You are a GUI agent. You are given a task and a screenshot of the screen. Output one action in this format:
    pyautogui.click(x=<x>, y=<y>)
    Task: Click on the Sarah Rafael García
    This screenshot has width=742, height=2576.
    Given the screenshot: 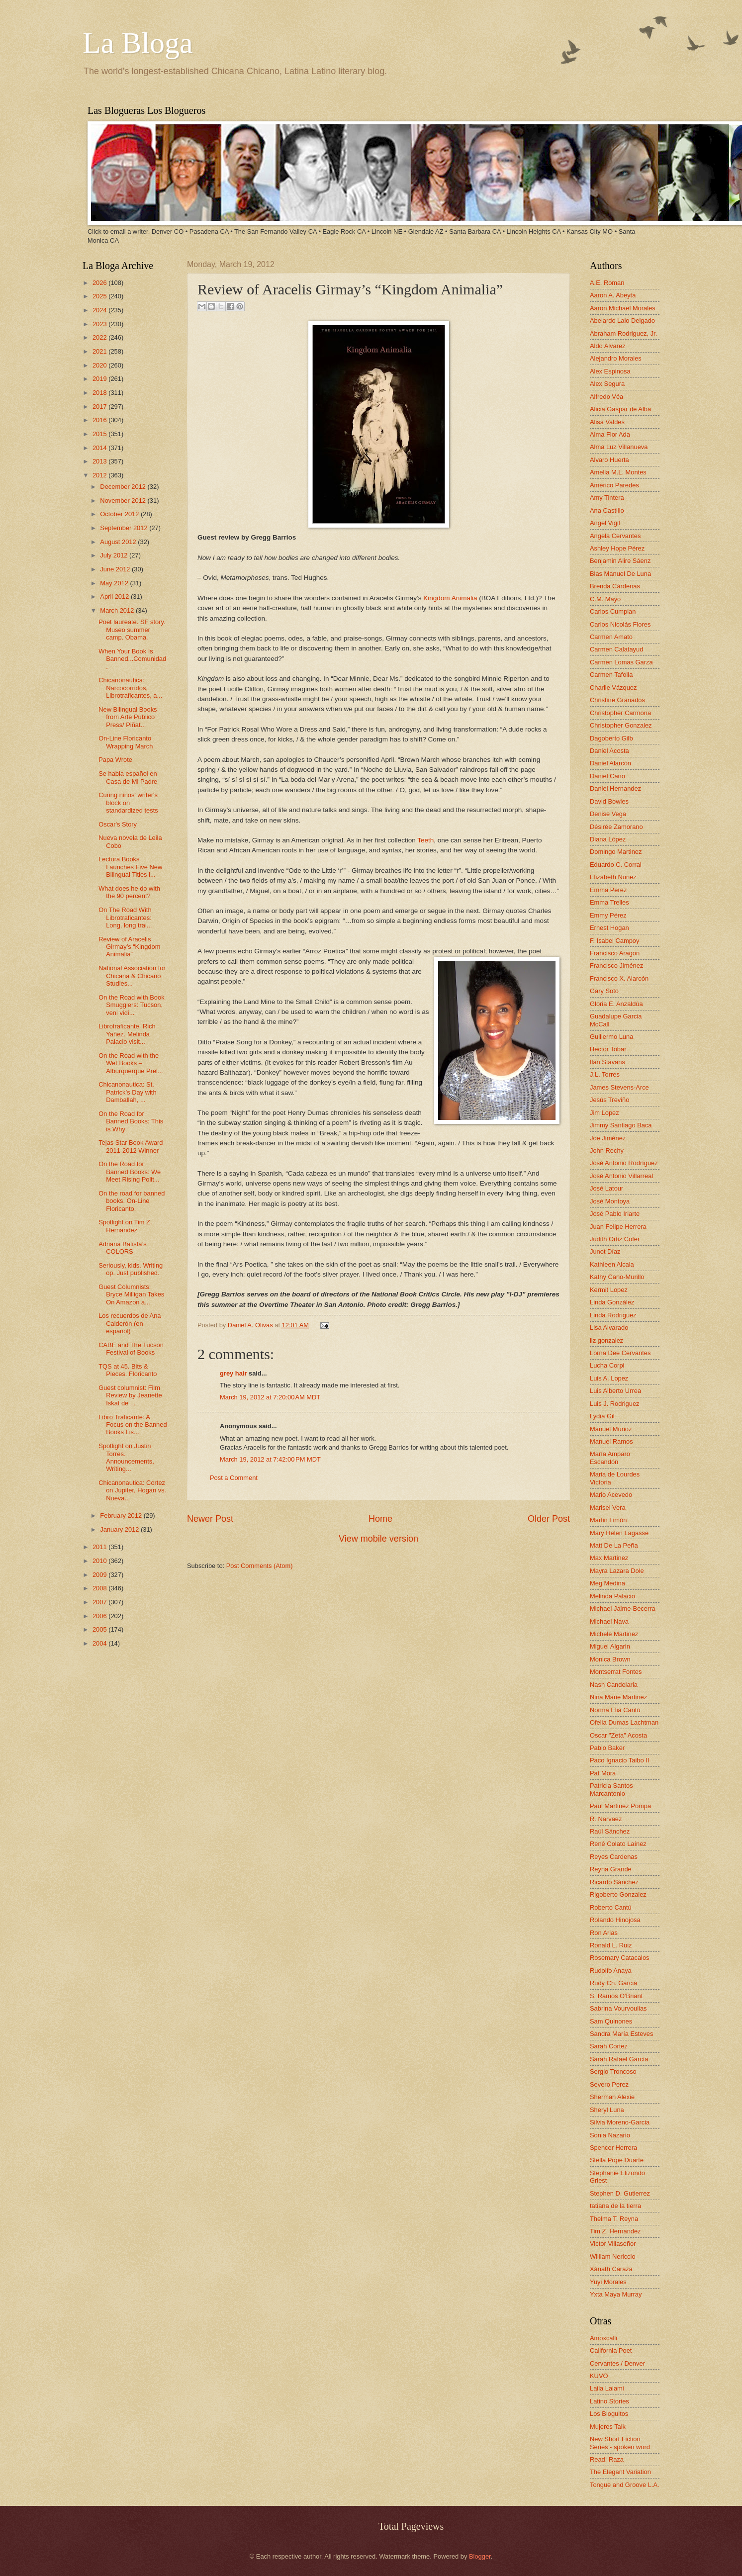 What is the action you would take?
    pyautogui.click(x=619, y=2059)
    